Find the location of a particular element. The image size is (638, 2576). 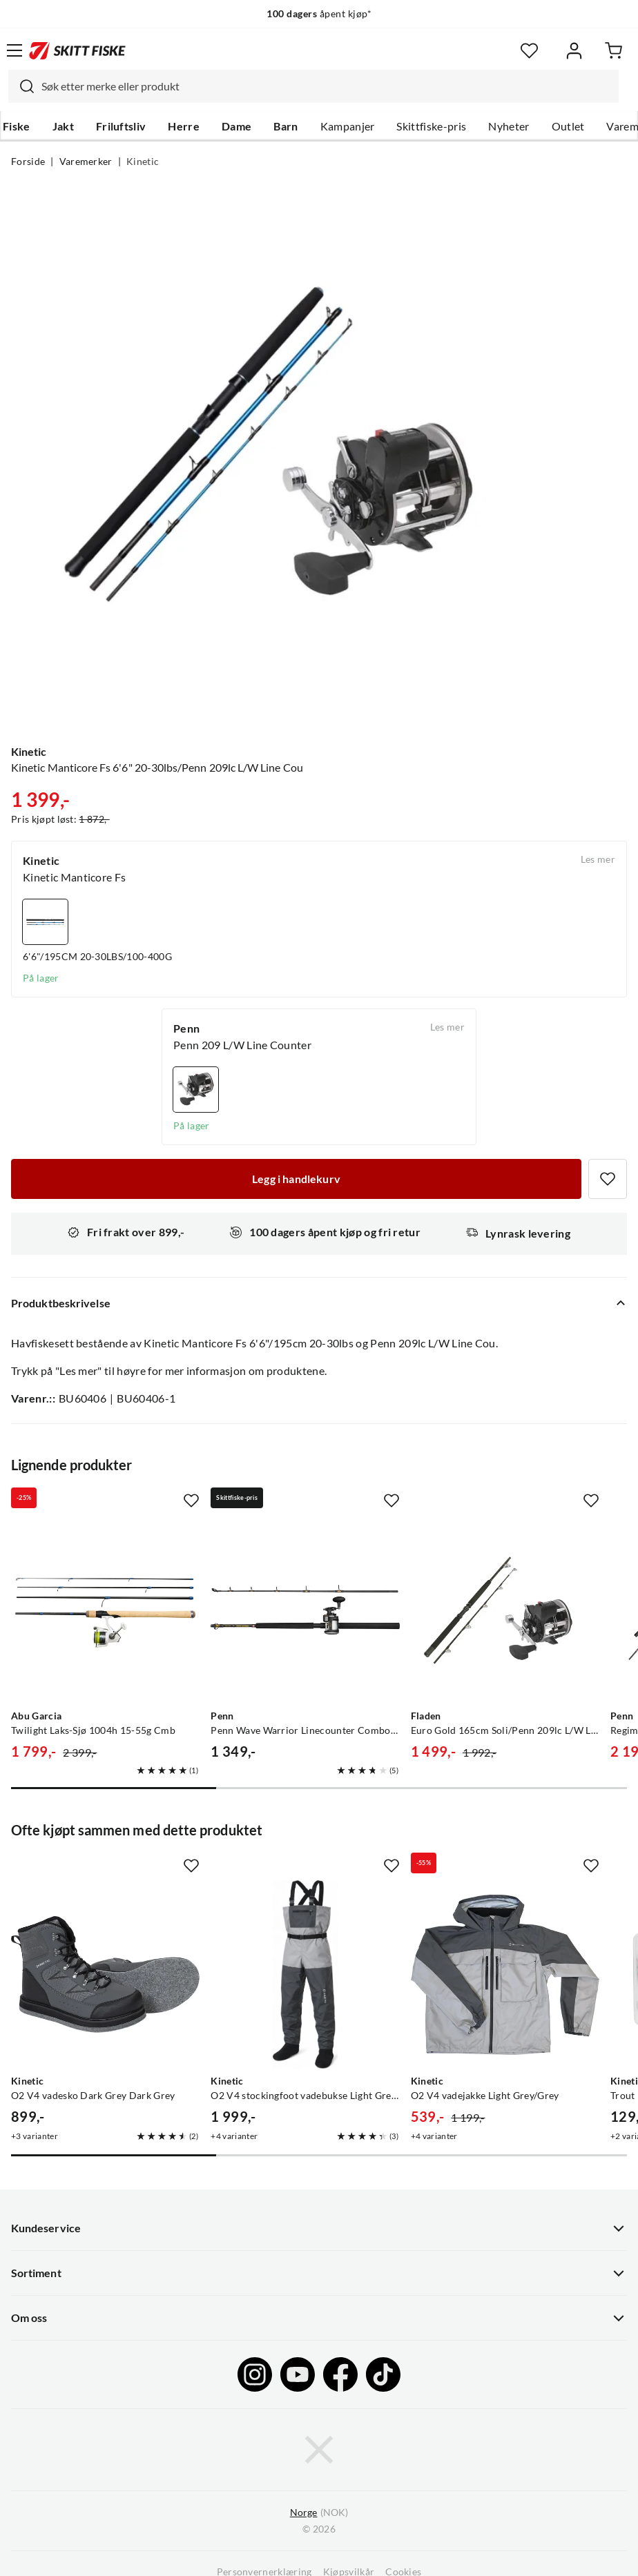

Barn is located at coordinates (285, 126).